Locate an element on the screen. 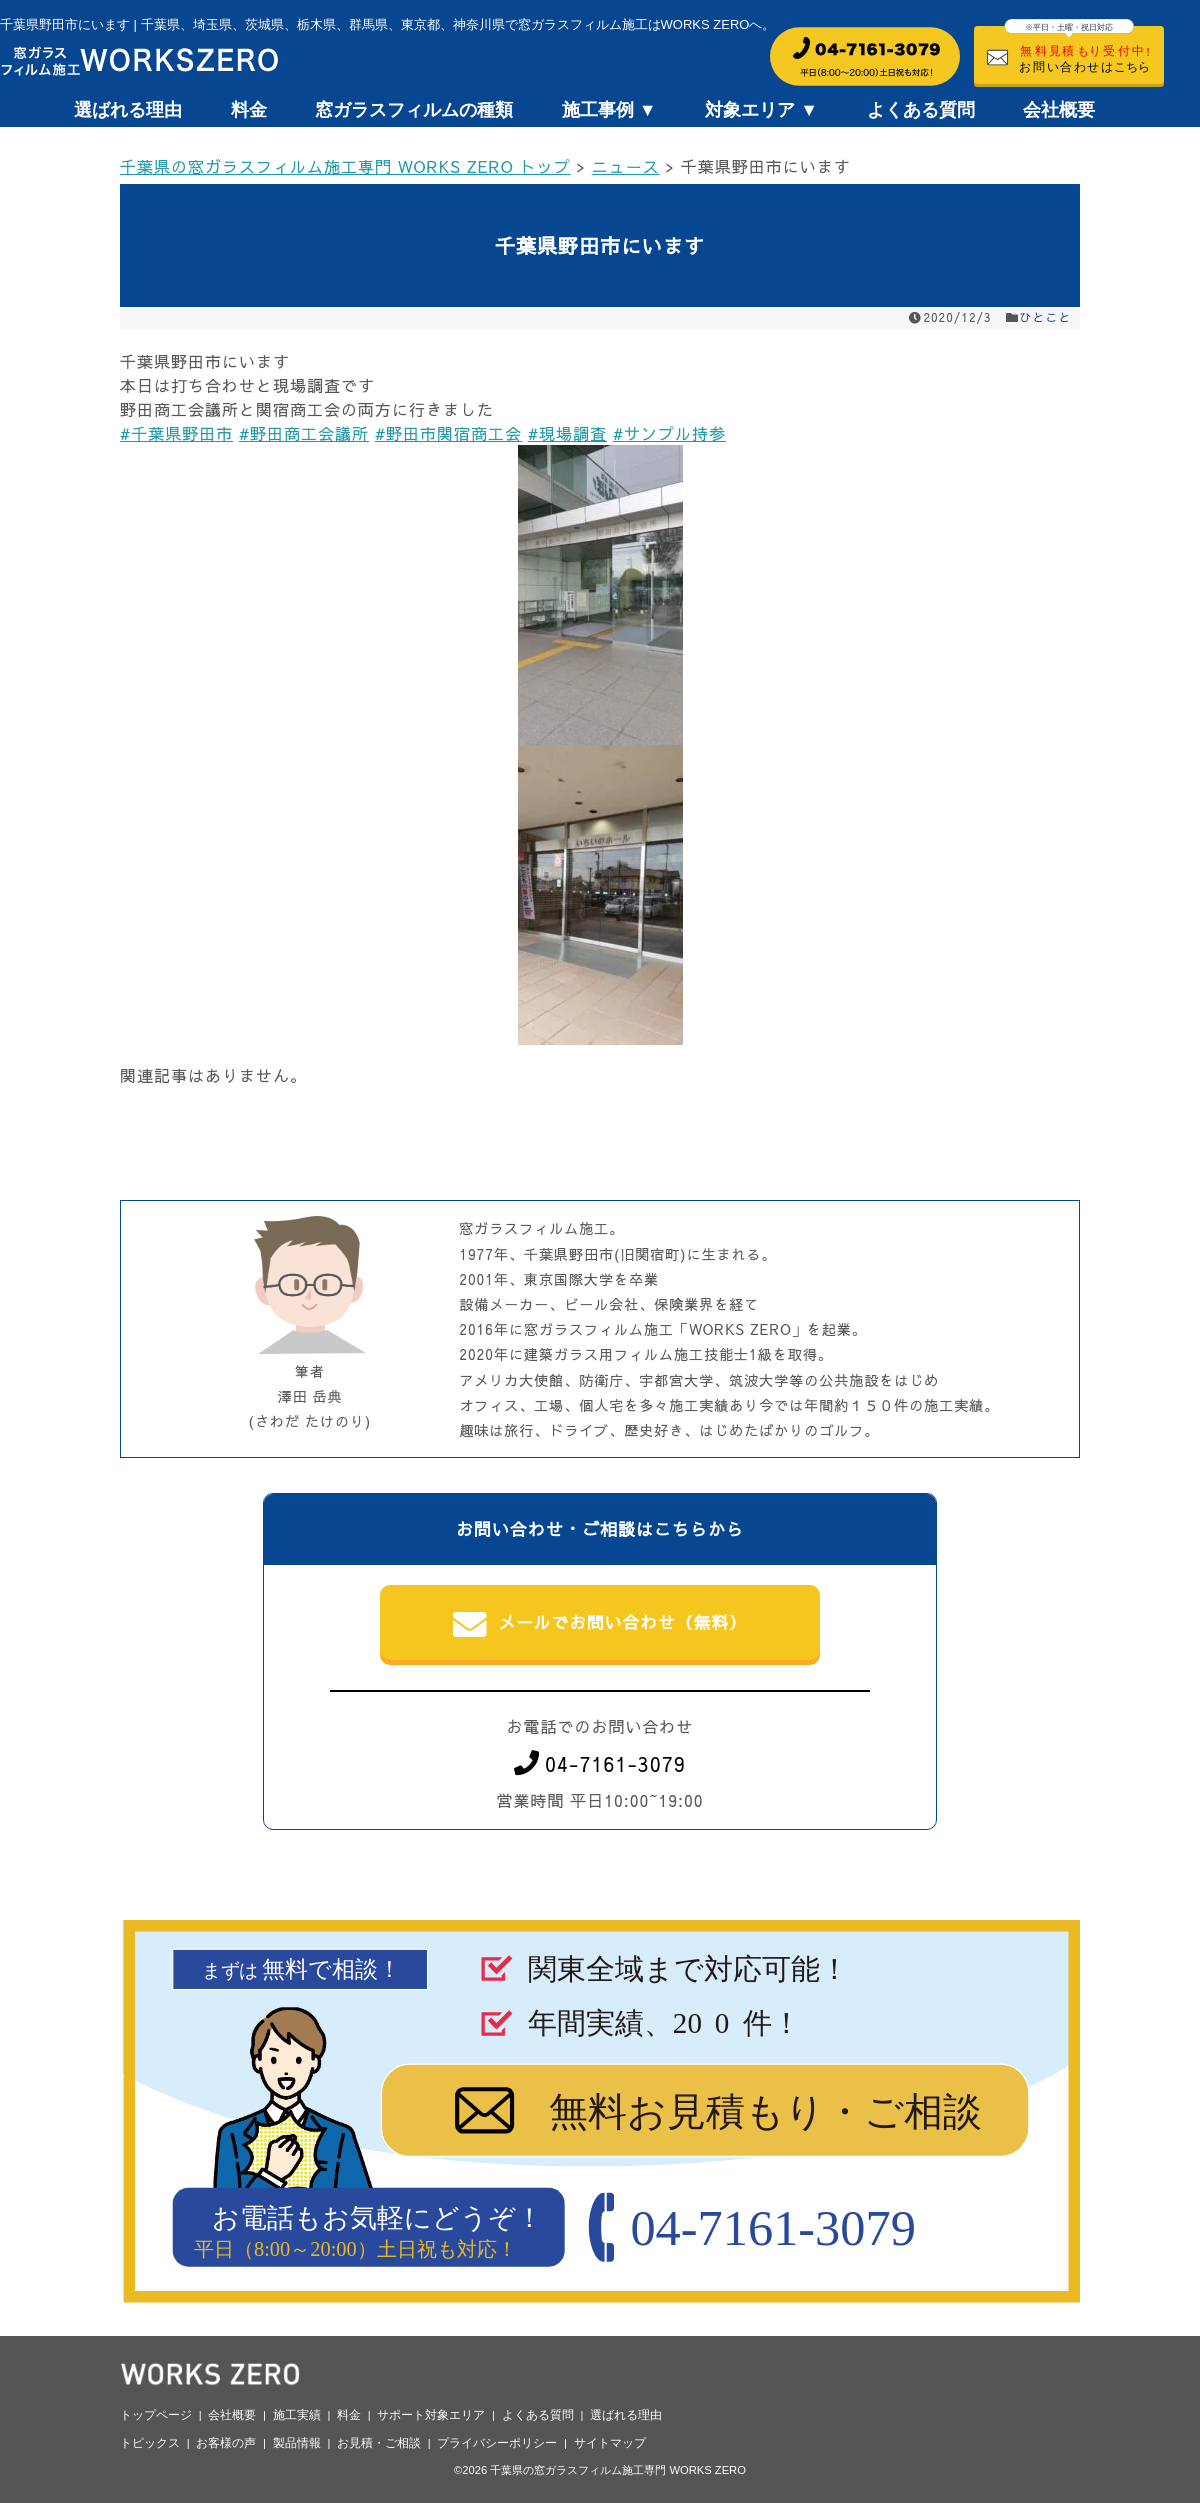 The image size is (1200, 2503). #野田商工会議所 [link] is located at coordinates (304, 433).